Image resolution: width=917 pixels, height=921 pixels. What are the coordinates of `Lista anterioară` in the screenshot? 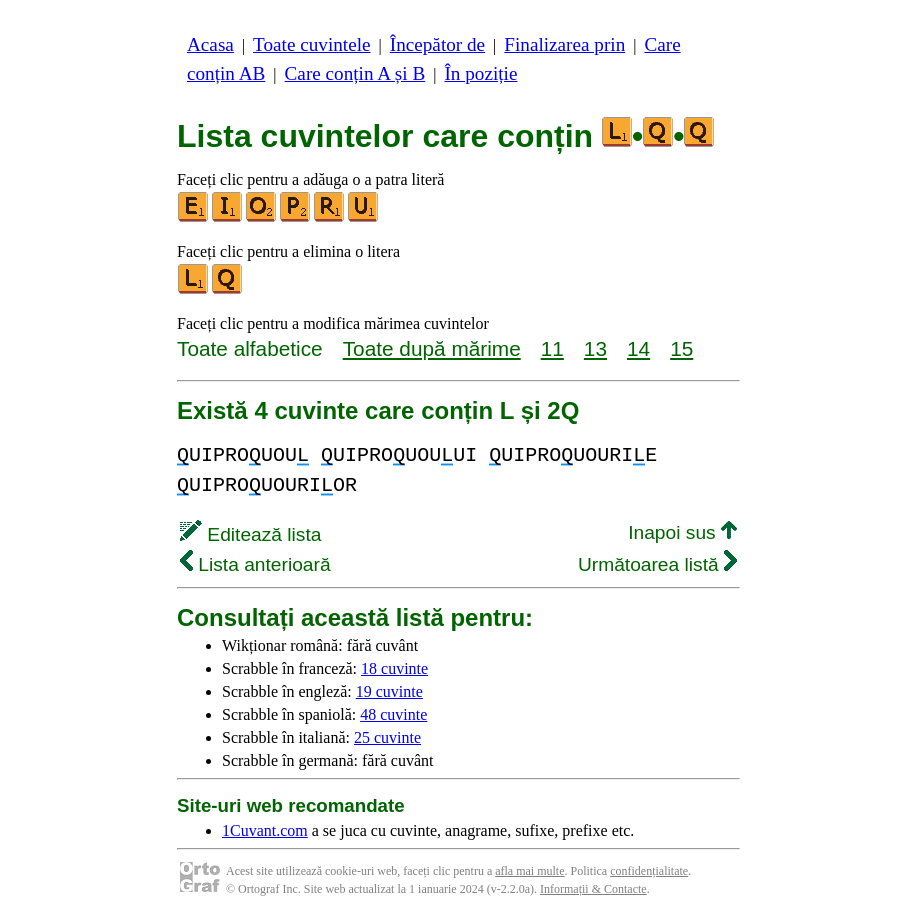 It's located at (255, 564).